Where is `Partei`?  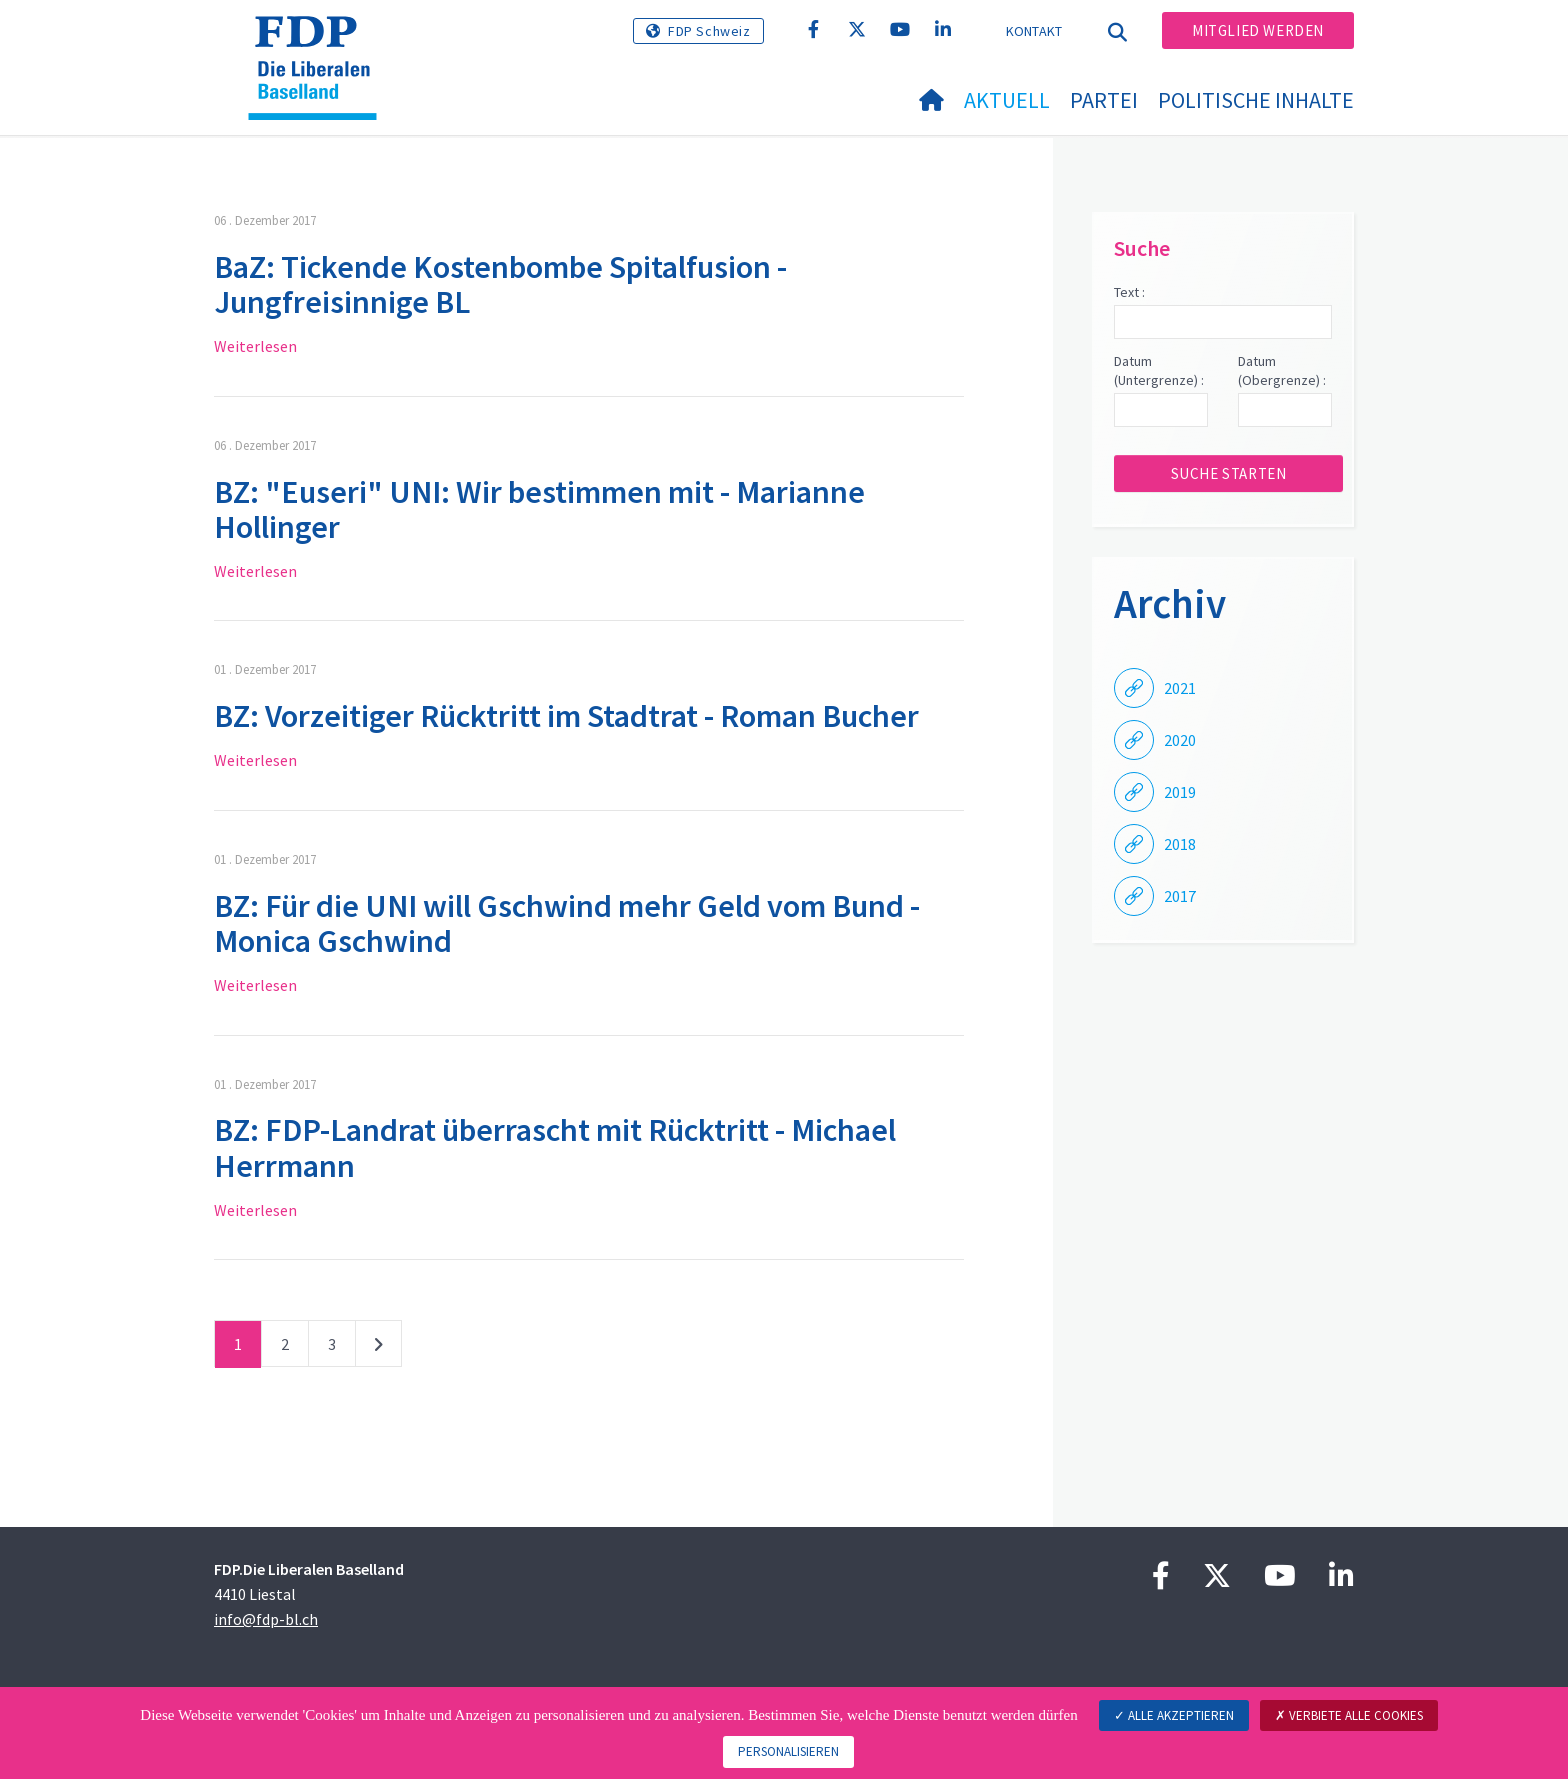 Partei is located at coordinates (1104, 100).